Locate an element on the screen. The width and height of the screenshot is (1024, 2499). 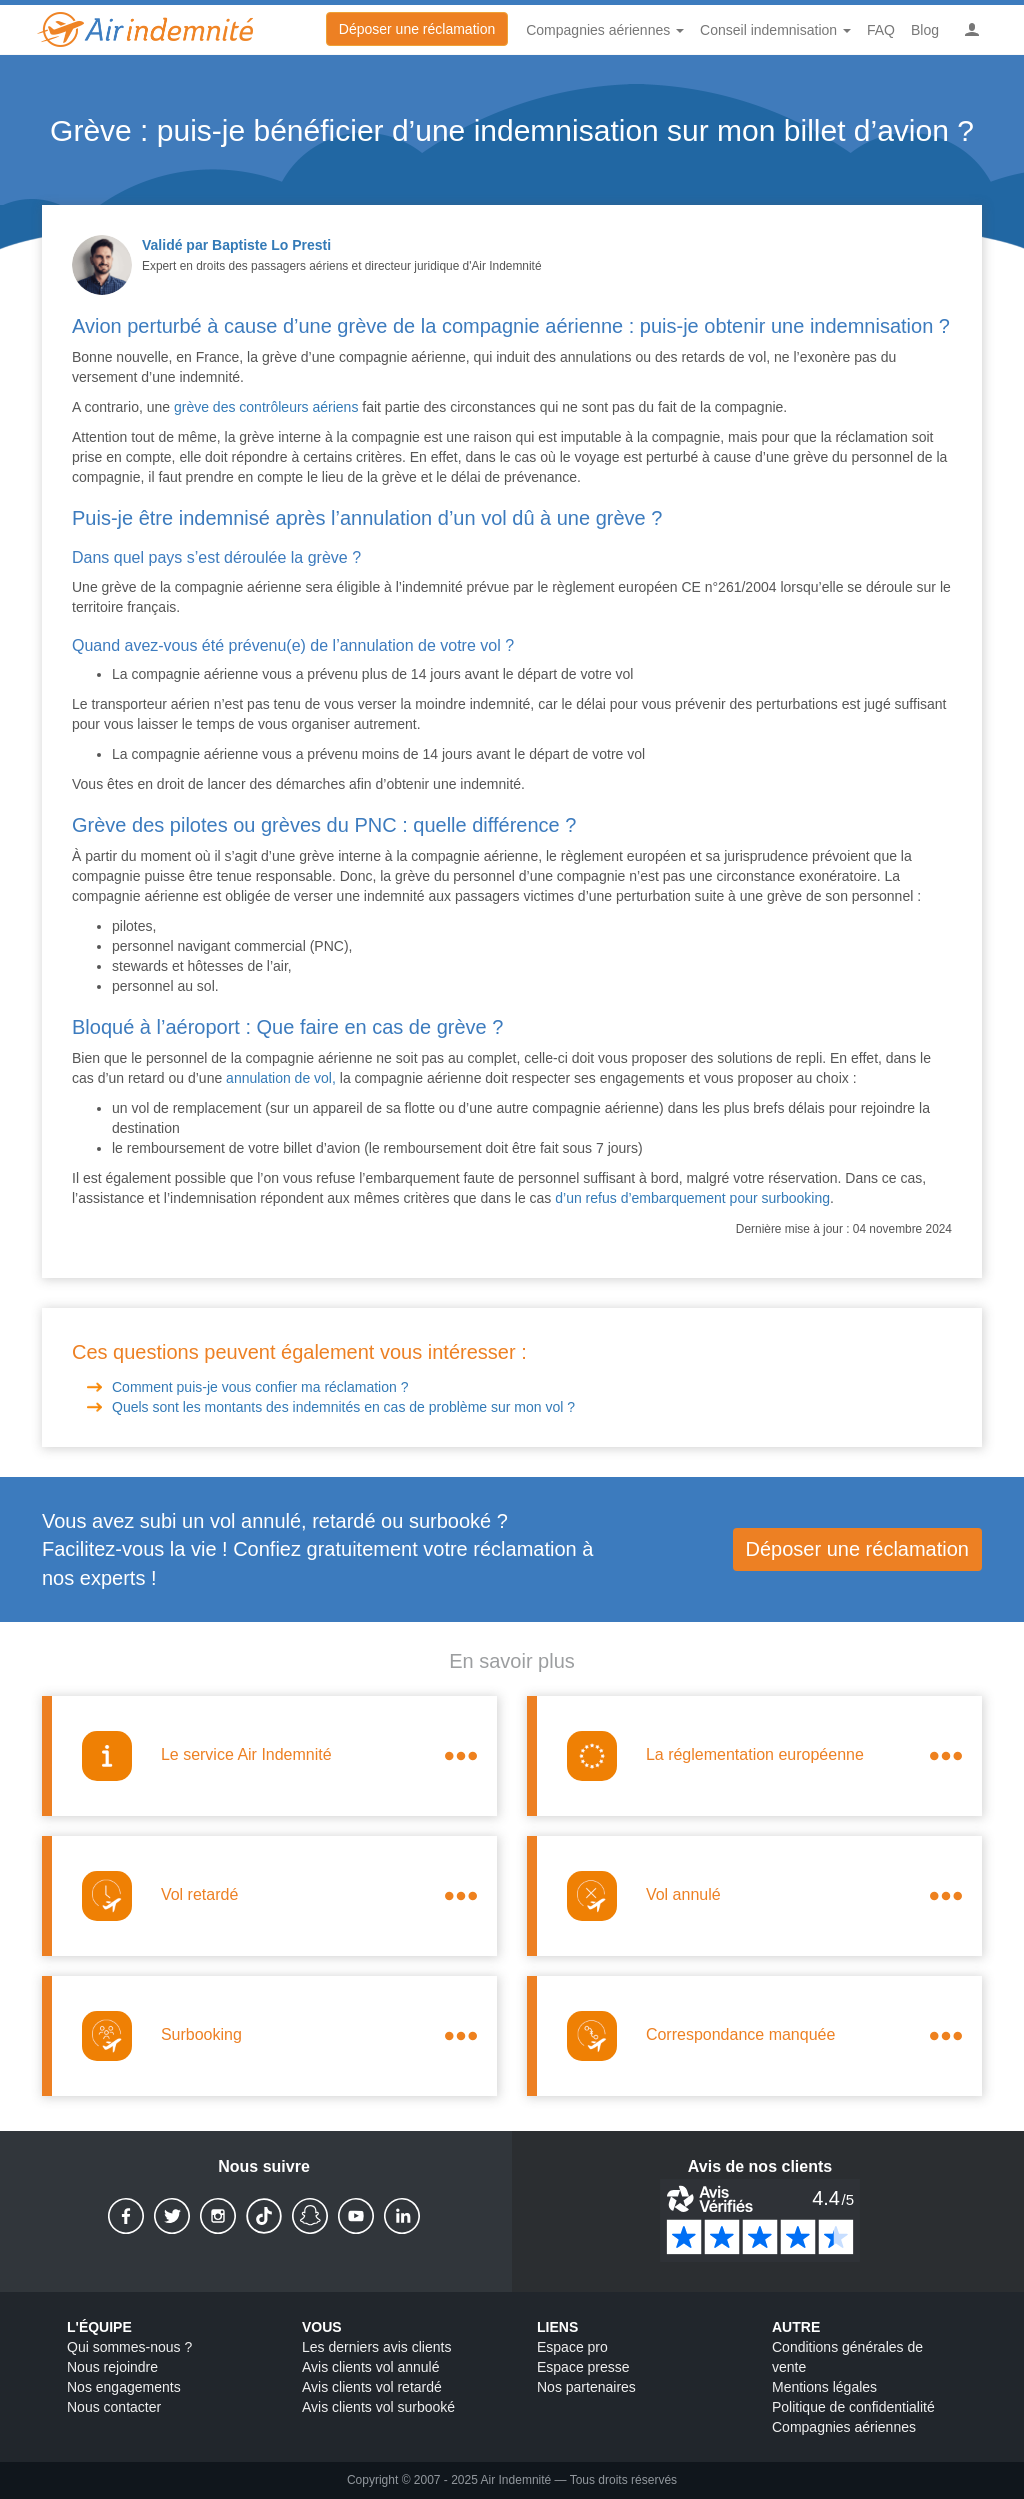
d’un refus d’embarquement pour surbooking is located at coordinates (692, 1198).